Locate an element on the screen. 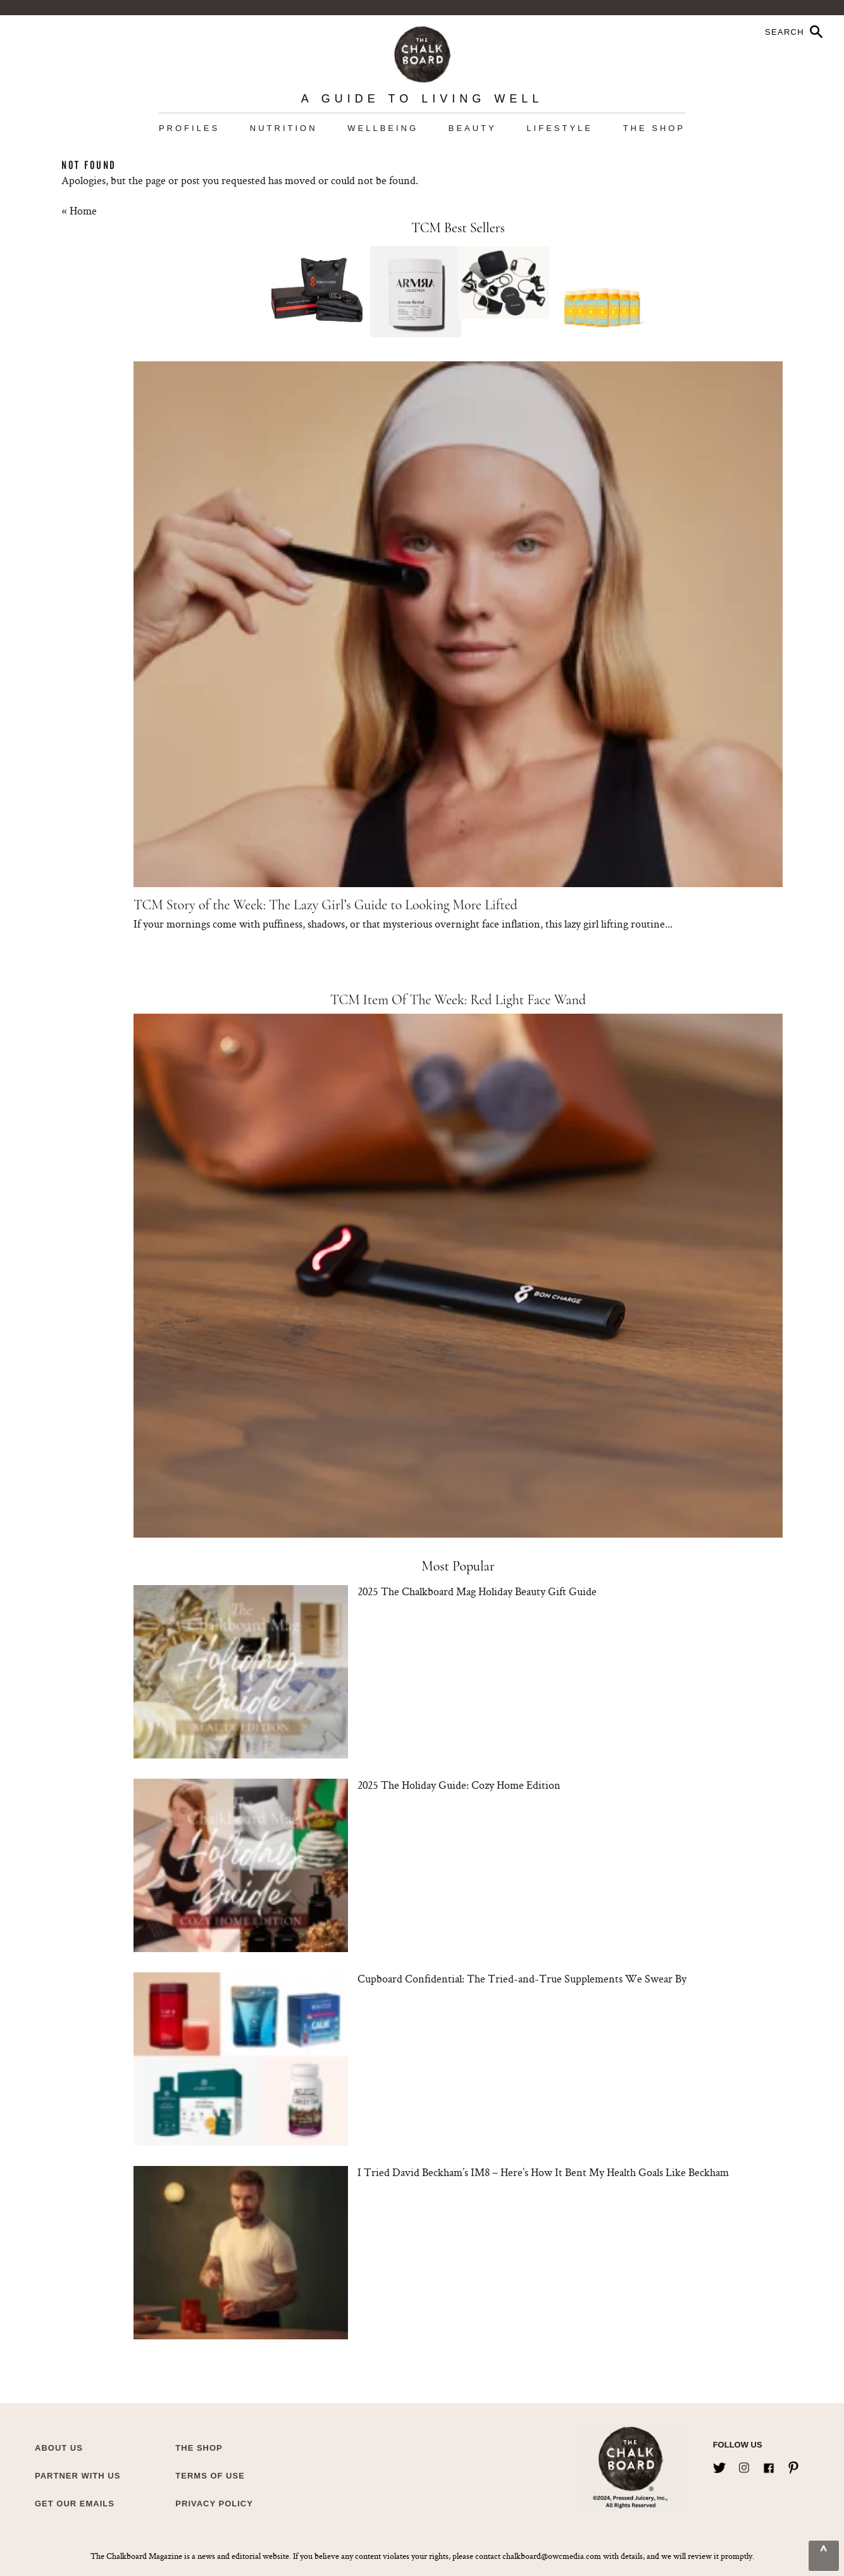 Image resolution: width=844 pixels, height=2576 pixels. The Shop is located at coordinates (654, 128).